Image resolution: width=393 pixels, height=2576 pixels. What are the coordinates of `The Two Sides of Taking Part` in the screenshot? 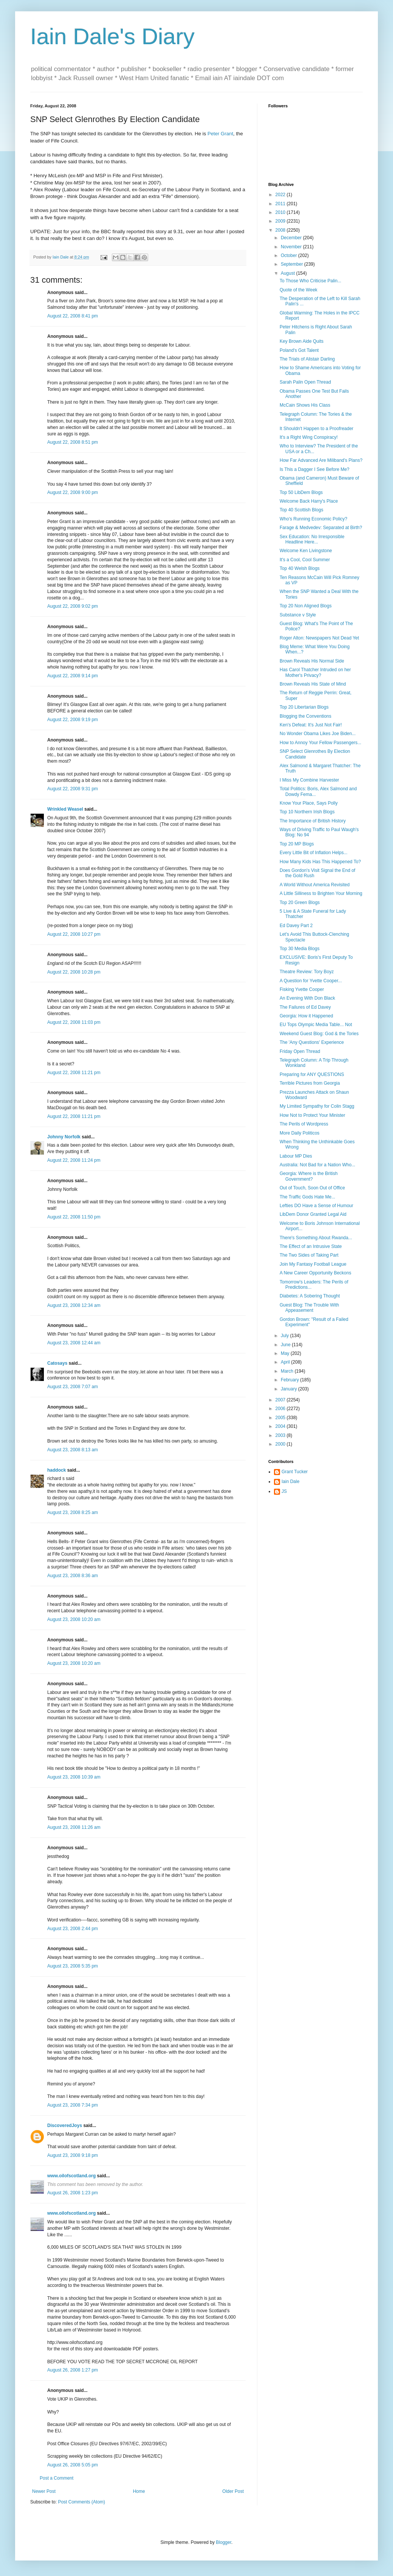 It's located at (309, 1255).